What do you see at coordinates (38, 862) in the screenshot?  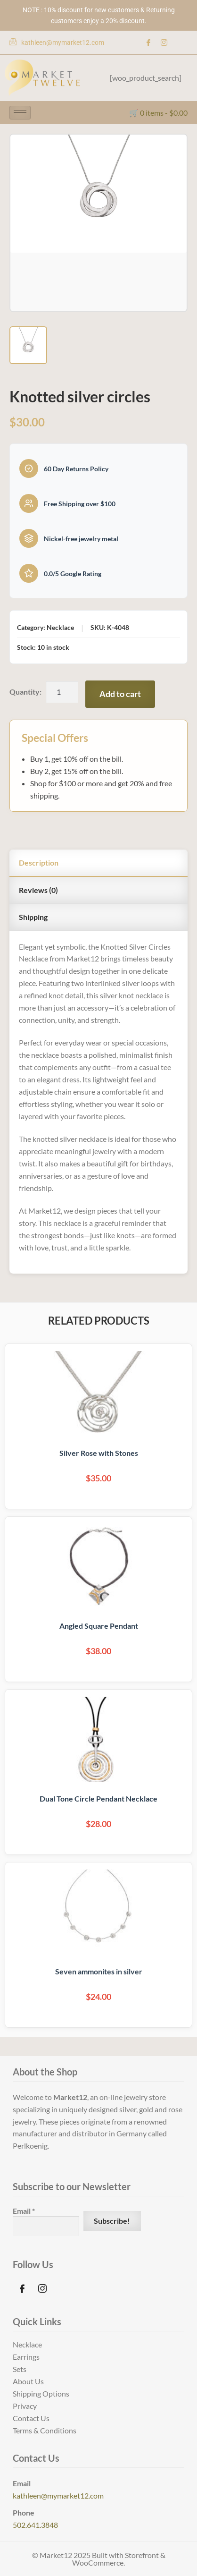 I see `Description` at bounding box center [38, 862].